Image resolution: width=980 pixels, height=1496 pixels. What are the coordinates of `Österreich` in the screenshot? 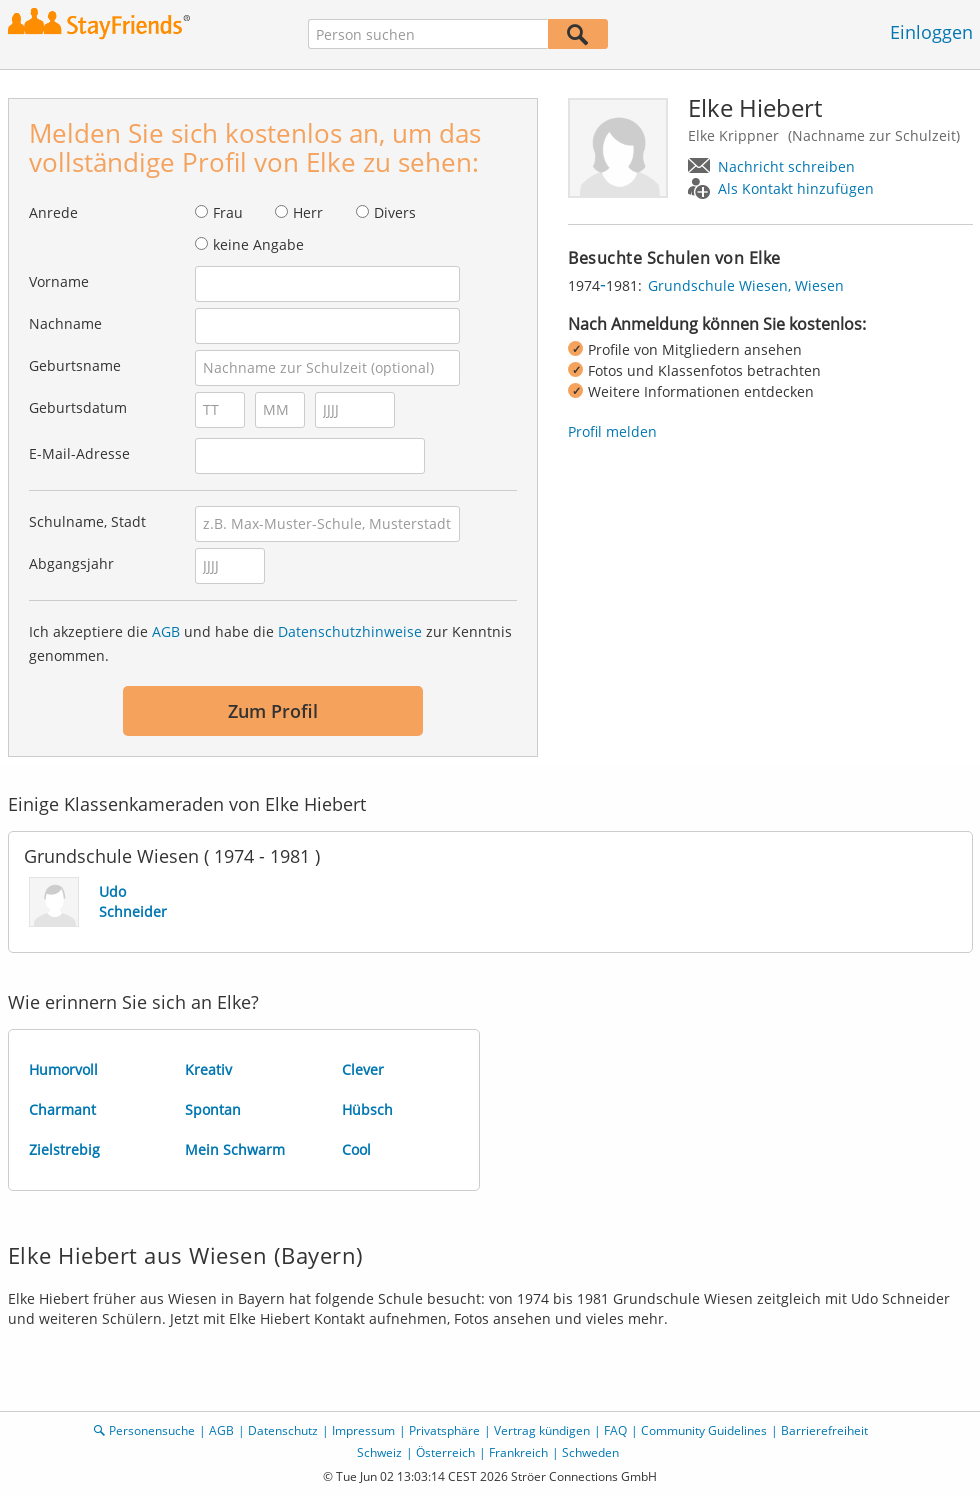 It's located at (445, 1452).